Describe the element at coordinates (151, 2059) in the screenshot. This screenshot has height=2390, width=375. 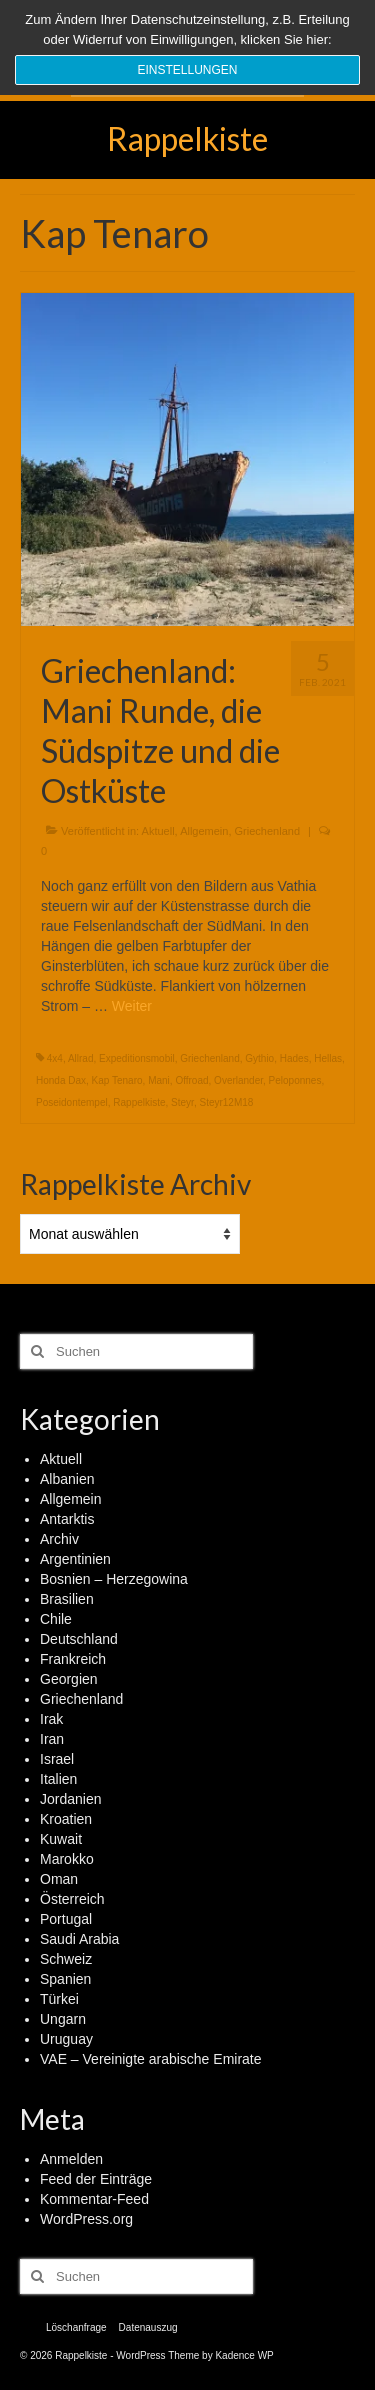
I see `VAE – Vereinigte arabische Emirate` at that location.